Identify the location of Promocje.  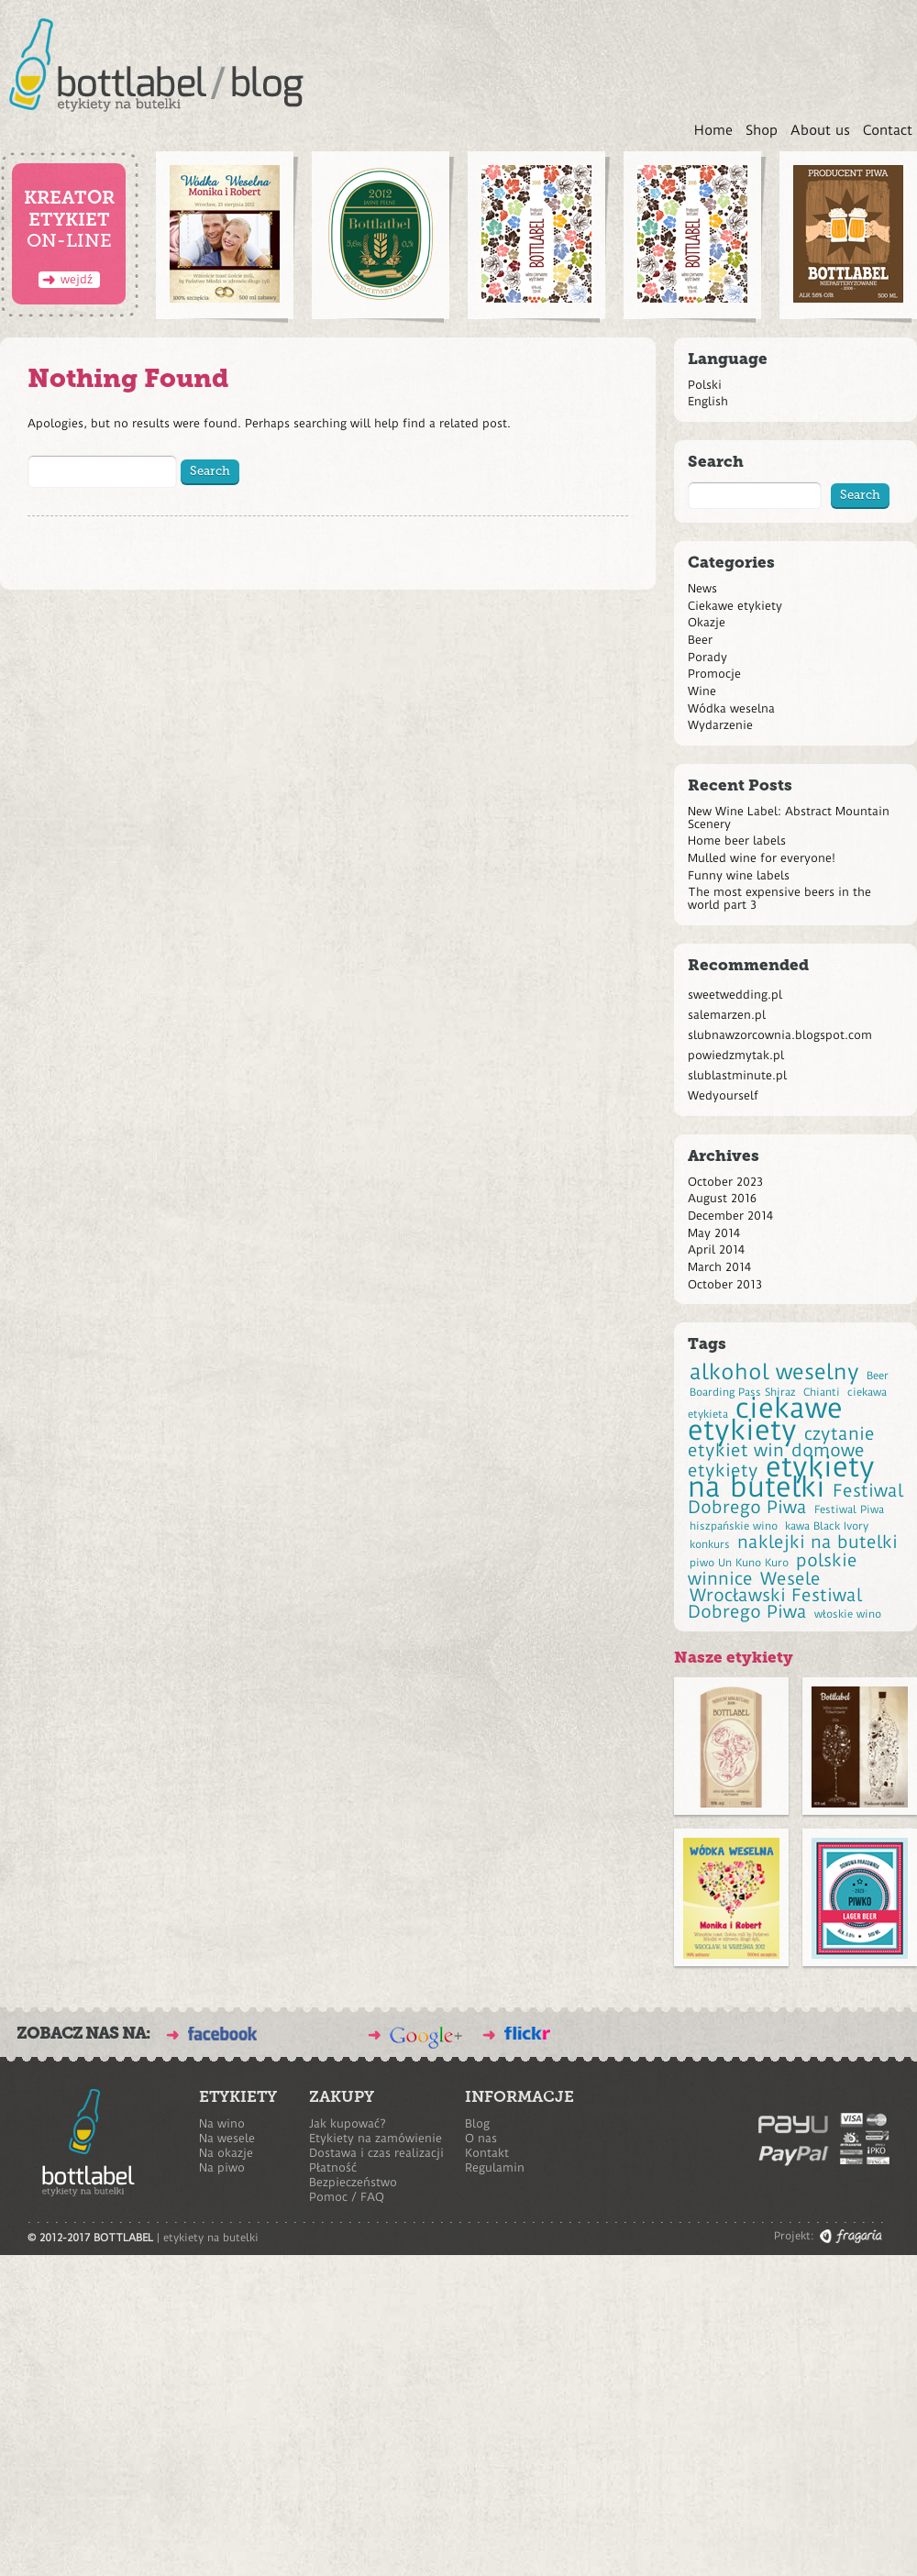
(714, 673).